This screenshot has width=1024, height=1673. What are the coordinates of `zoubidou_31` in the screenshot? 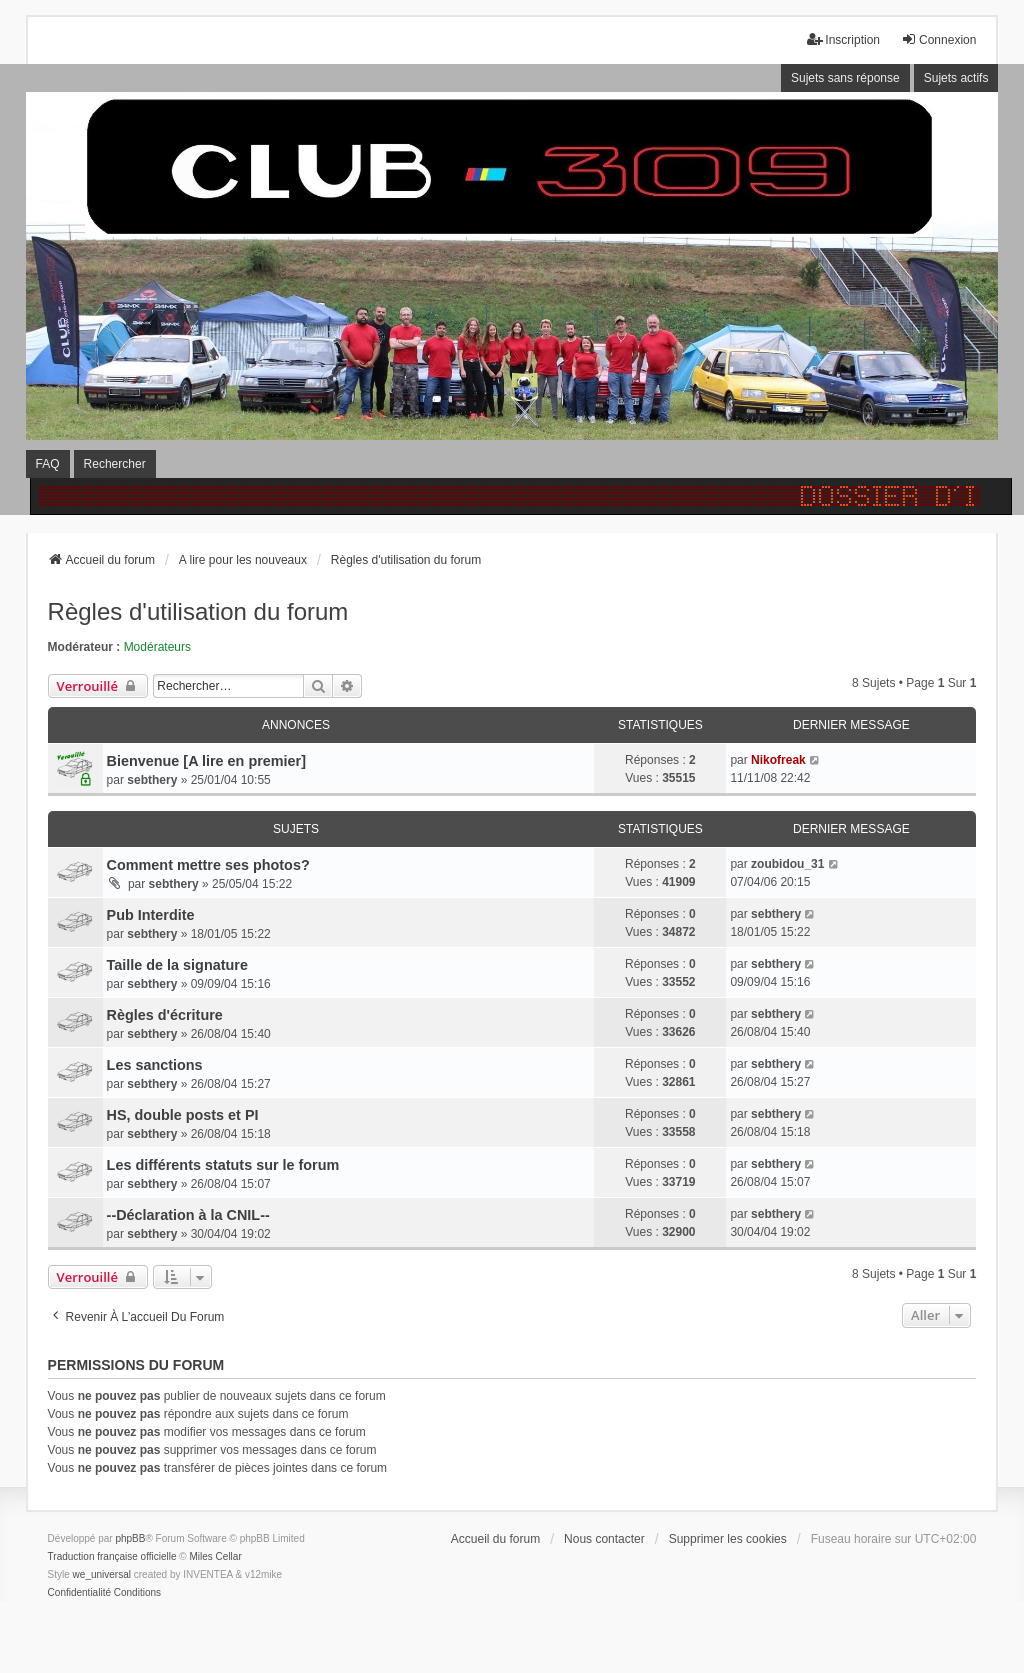 It's located at (787, 864).